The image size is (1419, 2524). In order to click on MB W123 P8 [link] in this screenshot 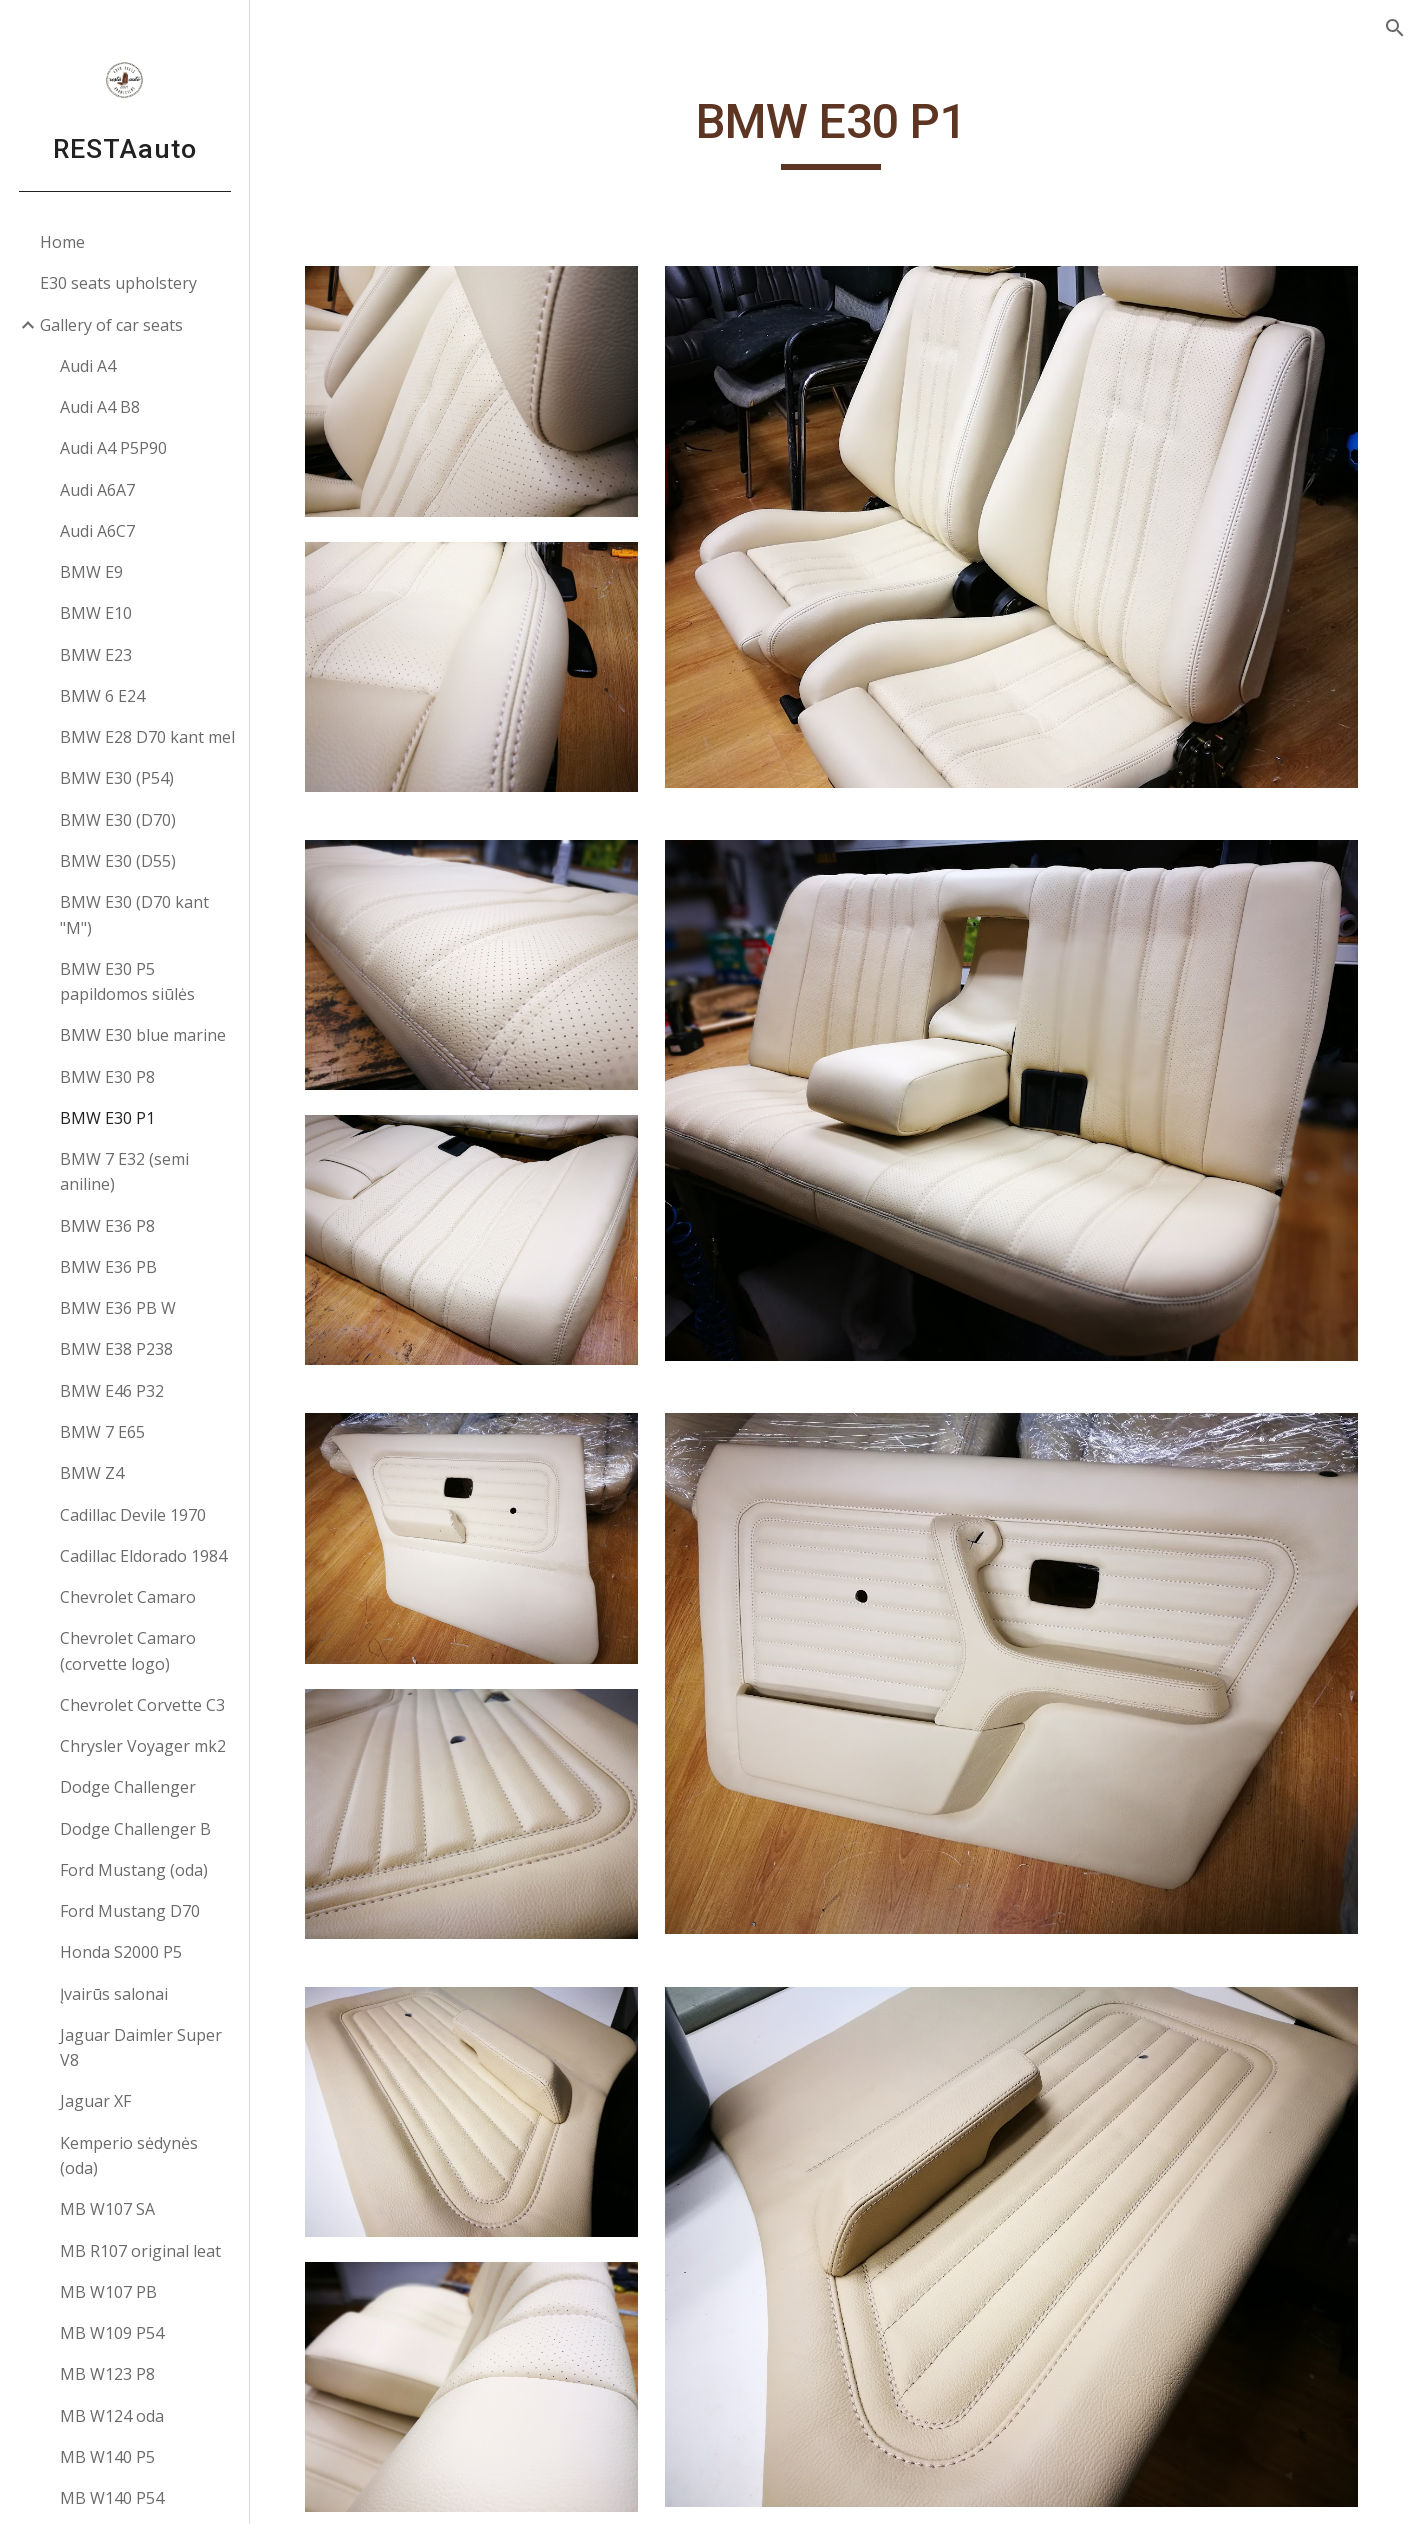, I will do `click(107, 2374)`.